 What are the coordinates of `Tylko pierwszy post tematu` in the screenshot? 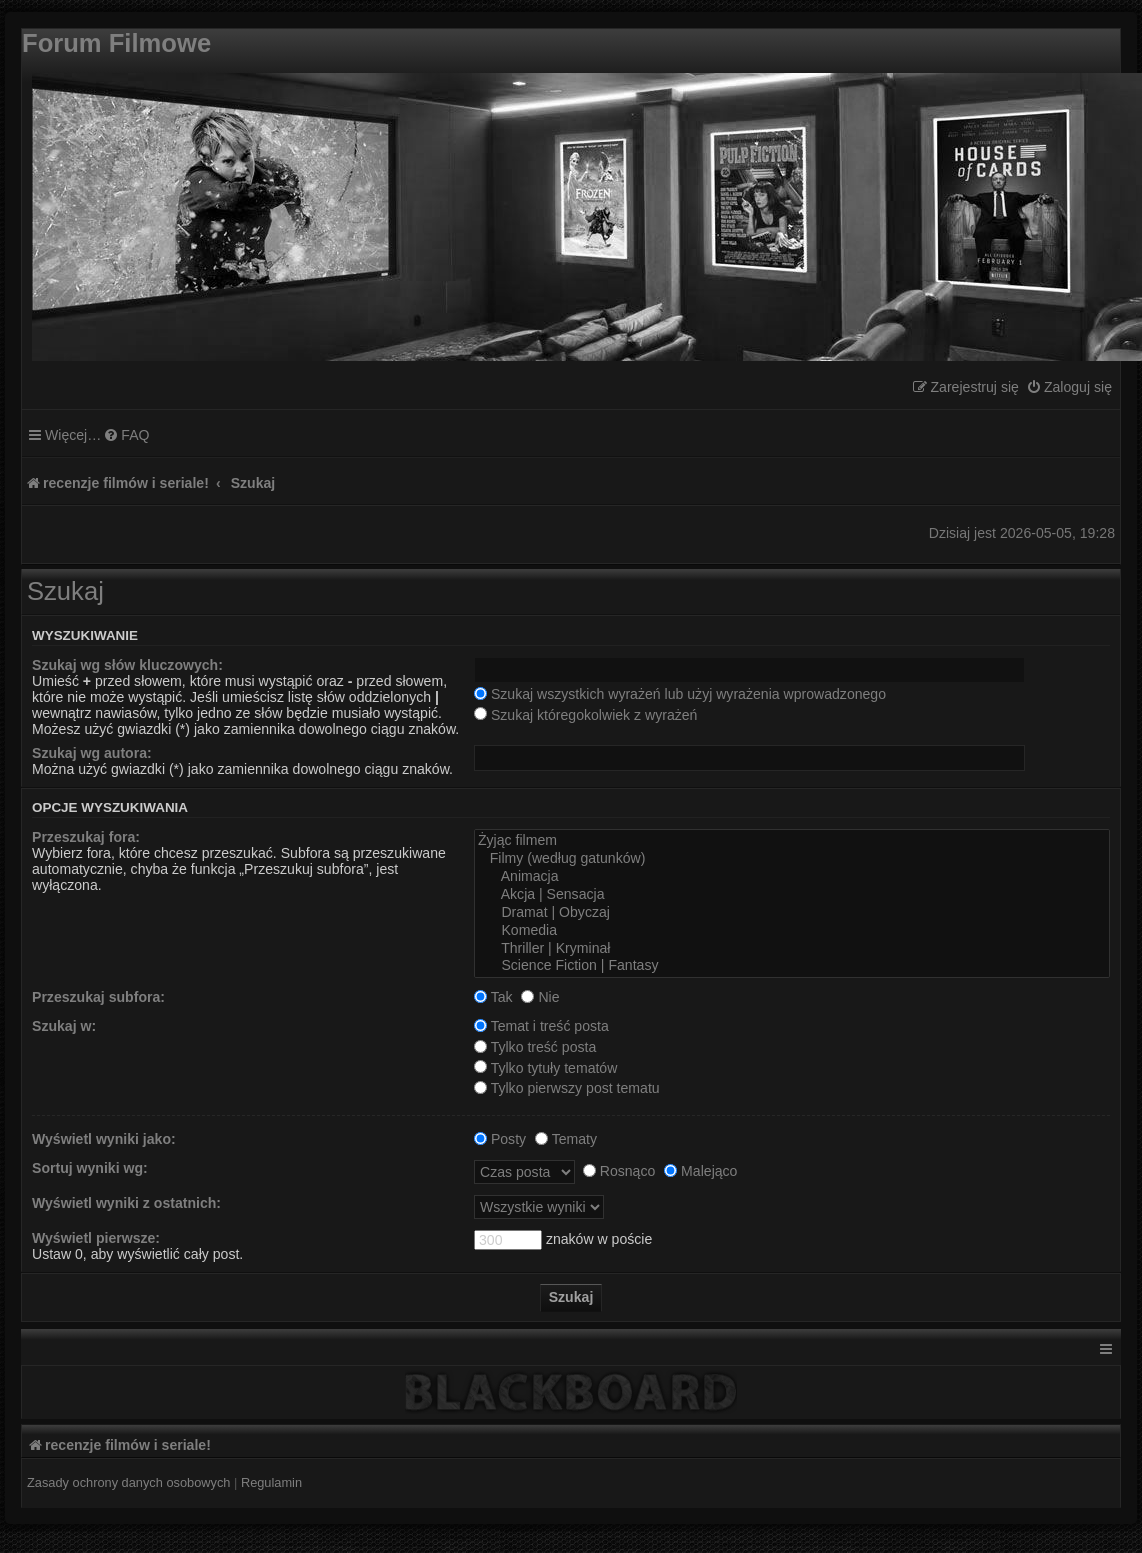 It's located at (567, 1088).